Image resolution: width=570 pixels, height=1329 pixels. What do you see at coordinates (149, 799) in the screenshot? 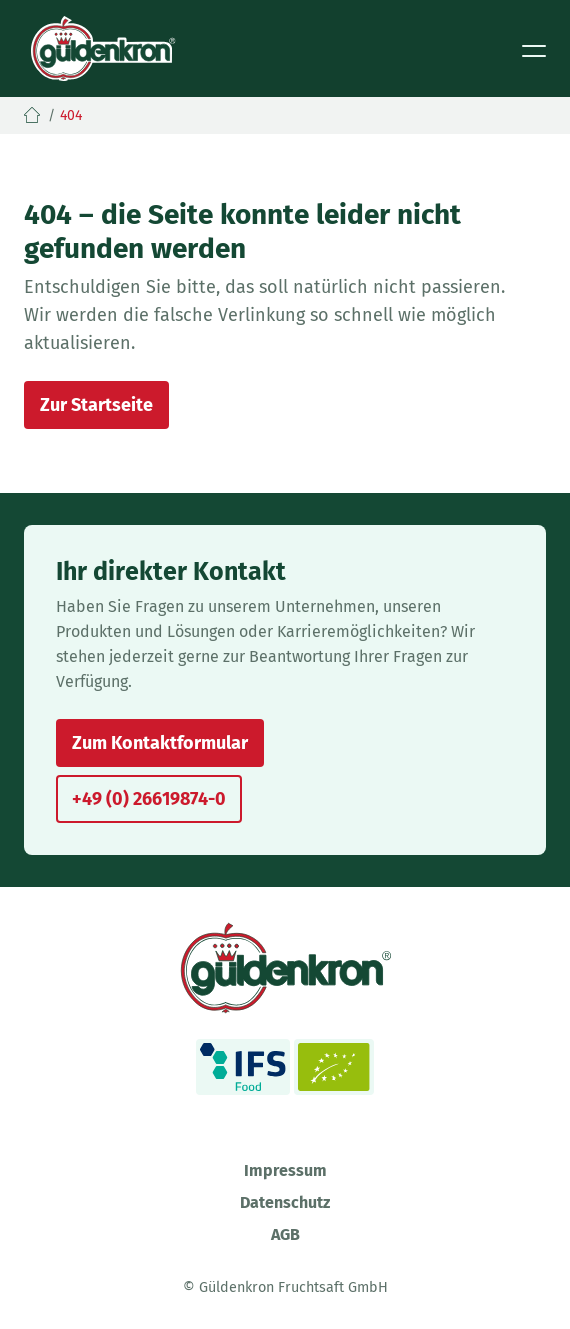
I see `+49 (0) 26619874-0` at bounding box center [149, 799].